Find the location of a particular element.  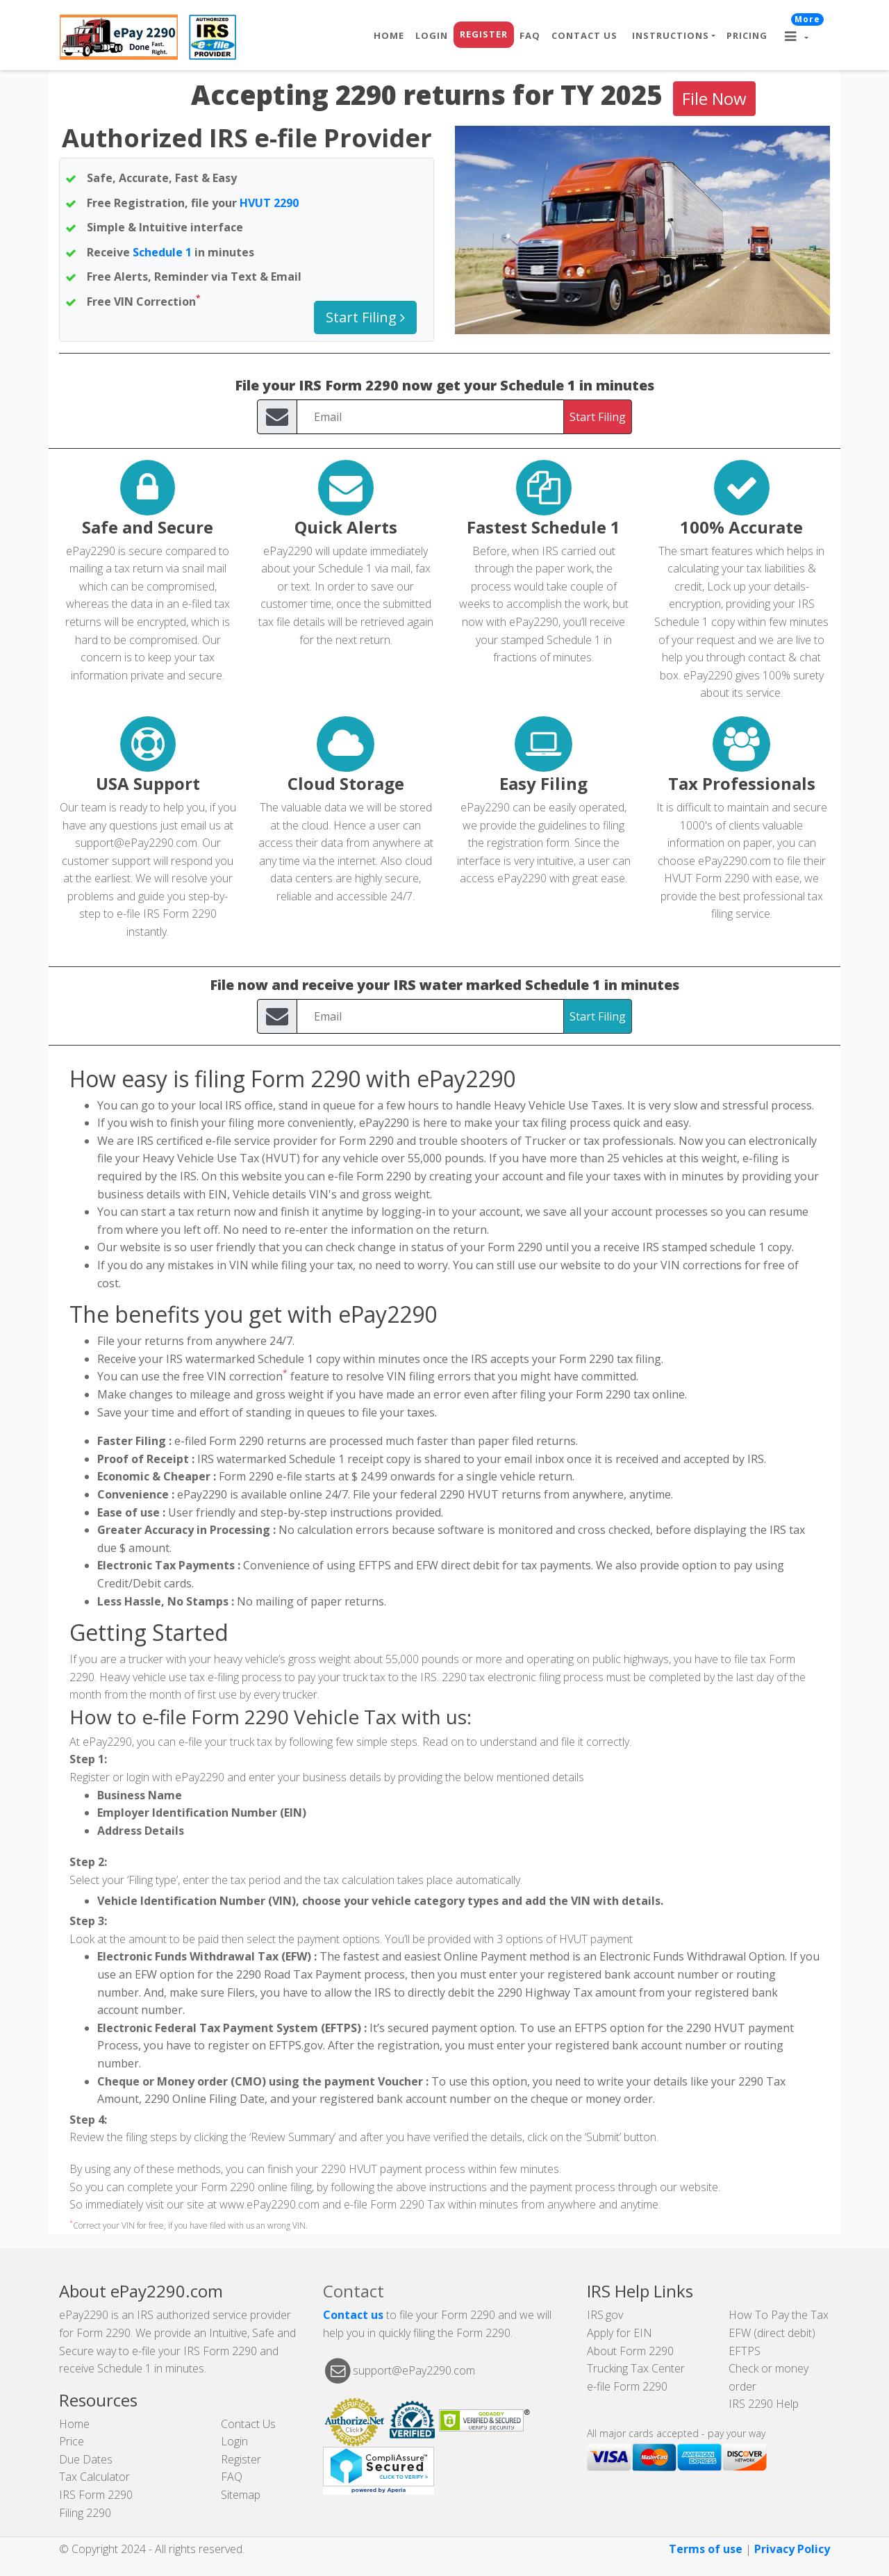

EIN is located at coordinates (217, 1194).